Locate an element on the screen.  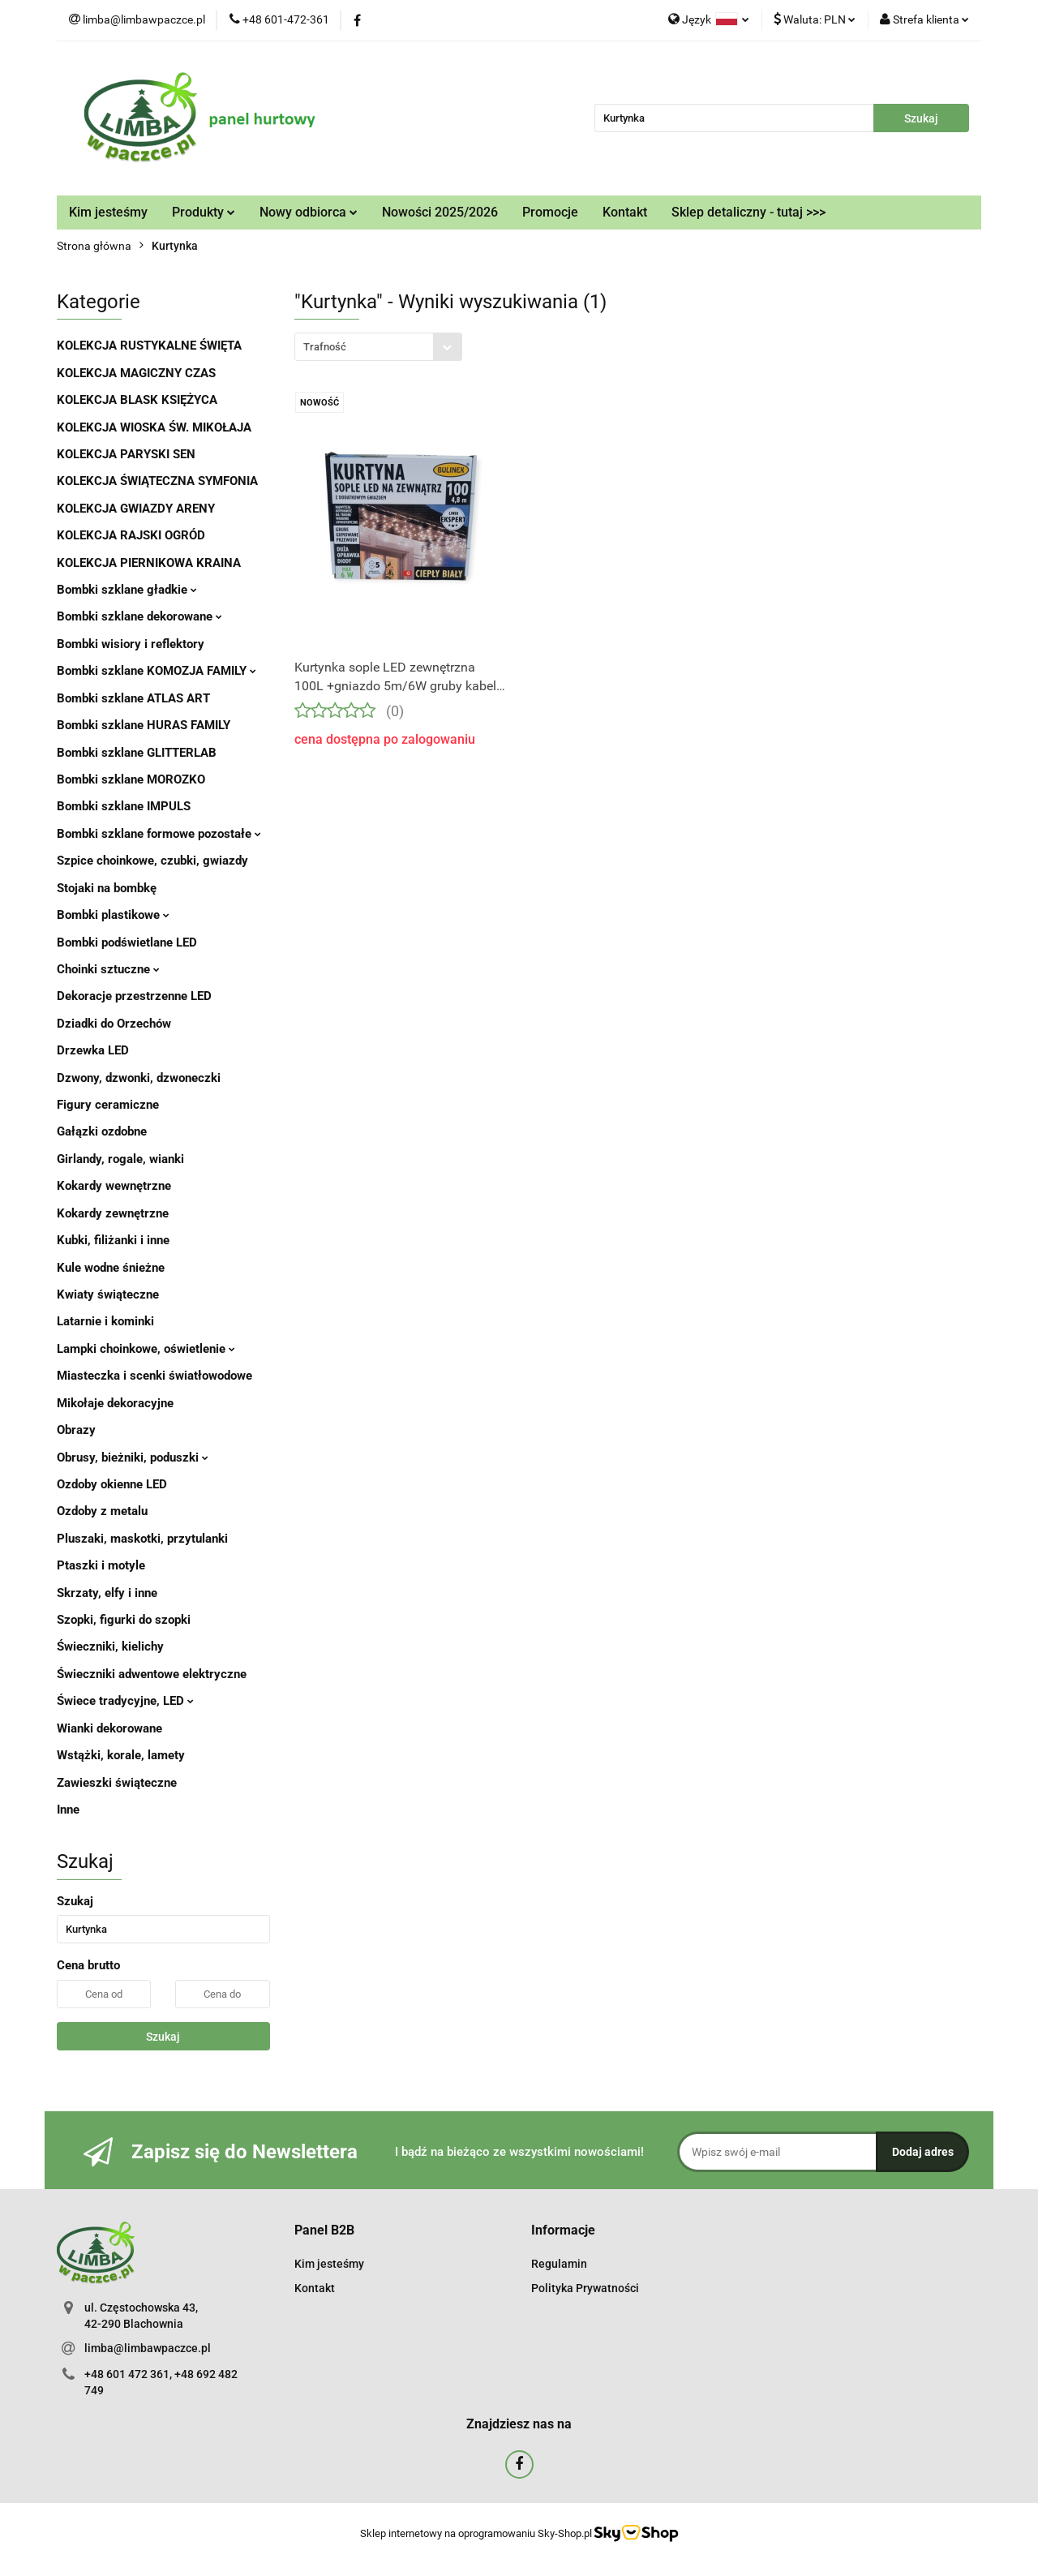
KOLEKCJA GWIAZDY ARENY is located at coordinates (136, 508).